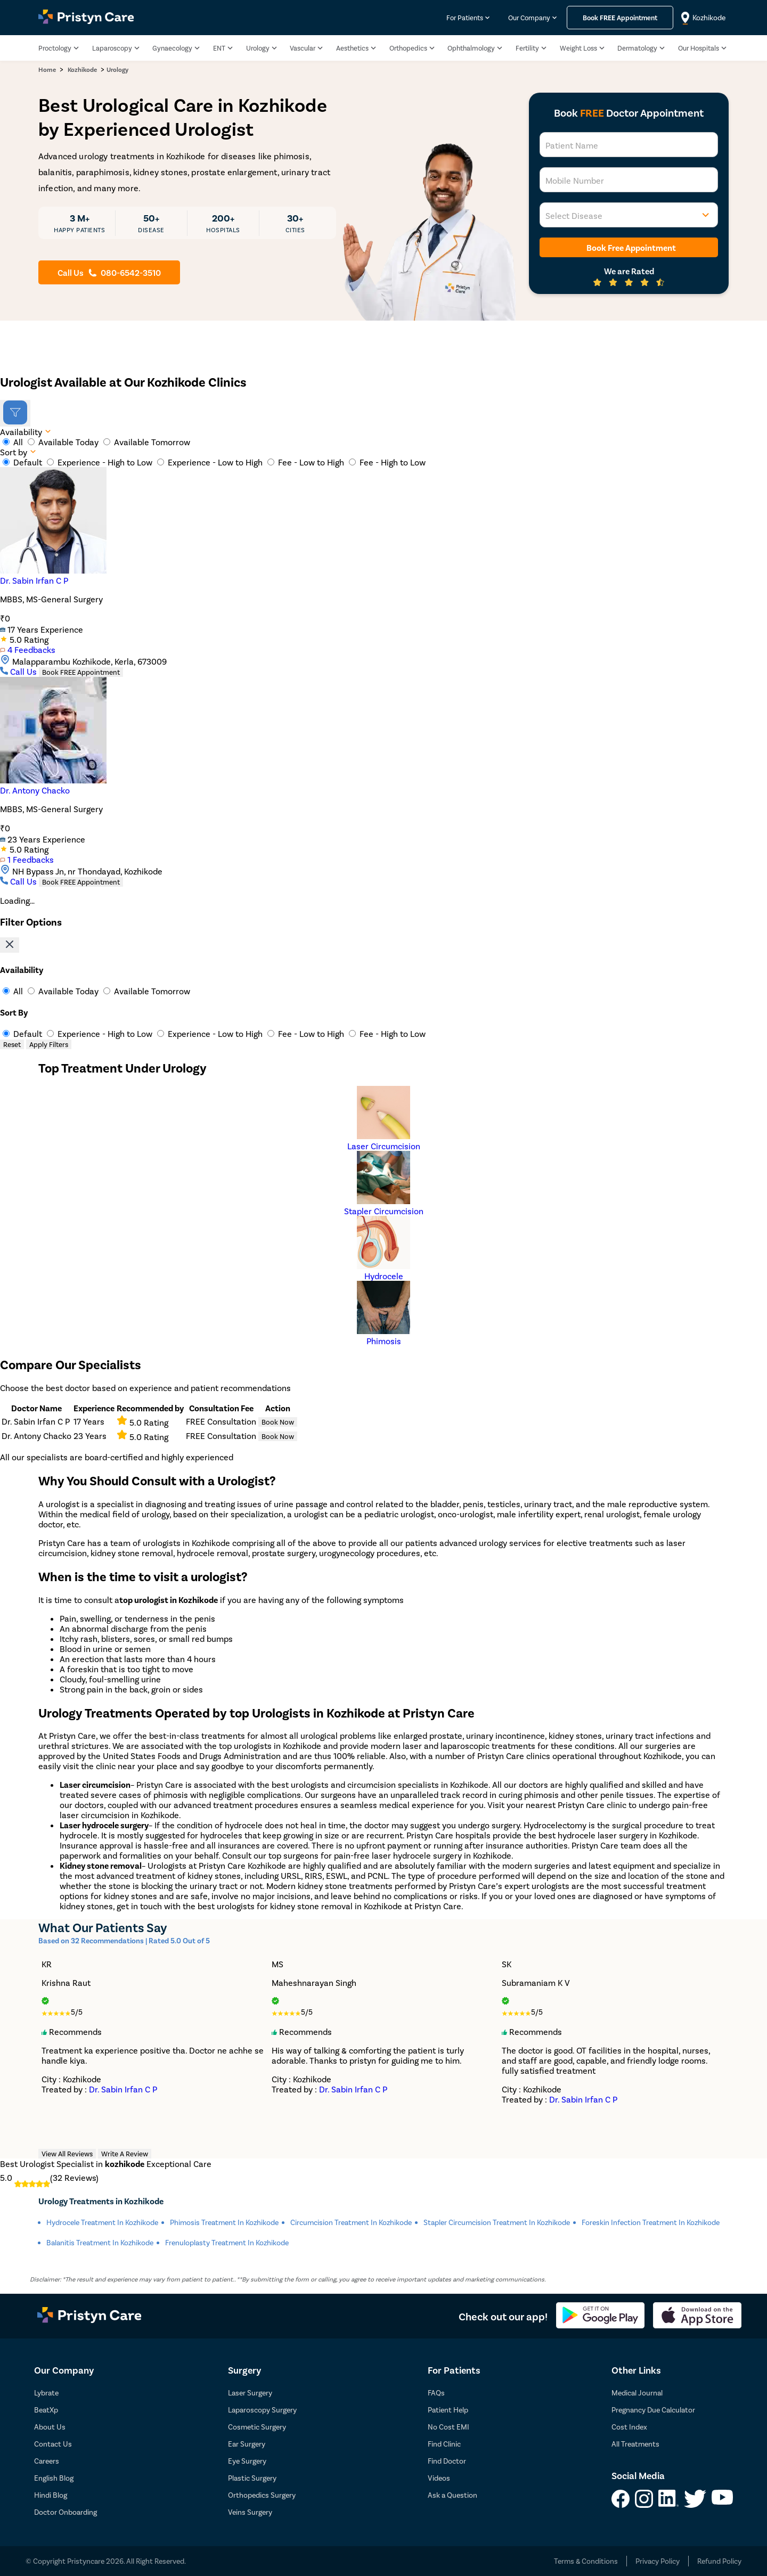 The width and height of the screenshot is (767, 2576). What do you see at coordinates (448, 2426) in the screenshot?
I see `No Cost EMI` at bounding box center [448, 2426].